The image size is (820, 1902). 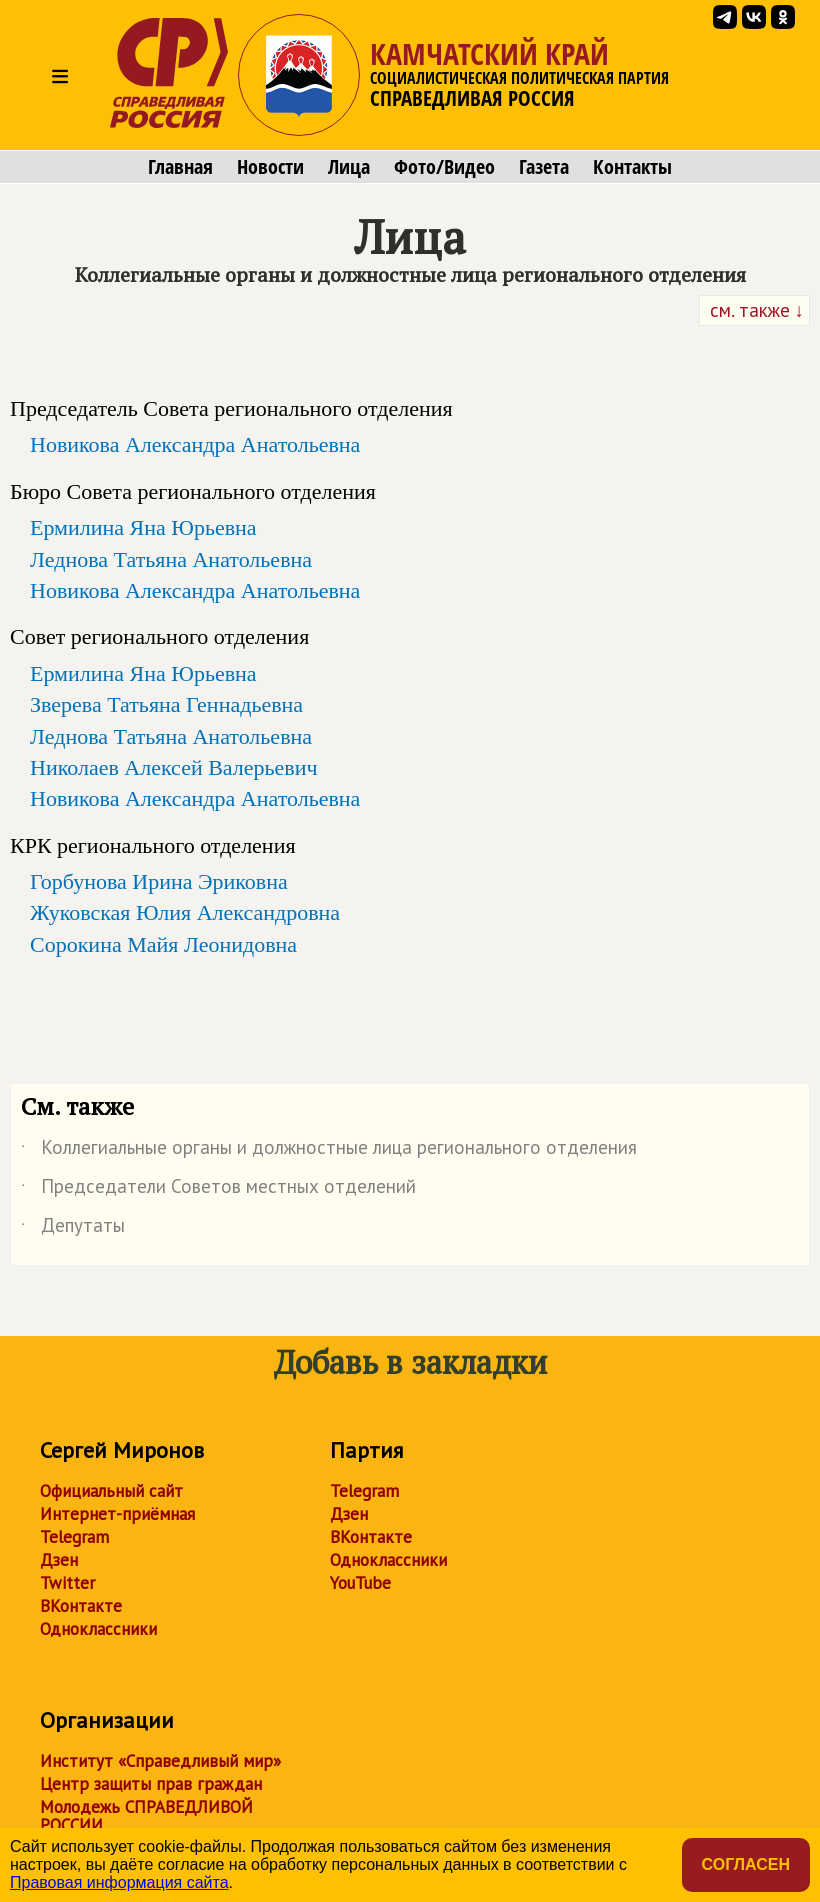 I want to click on Дзен, so click(x=59, y=1560).